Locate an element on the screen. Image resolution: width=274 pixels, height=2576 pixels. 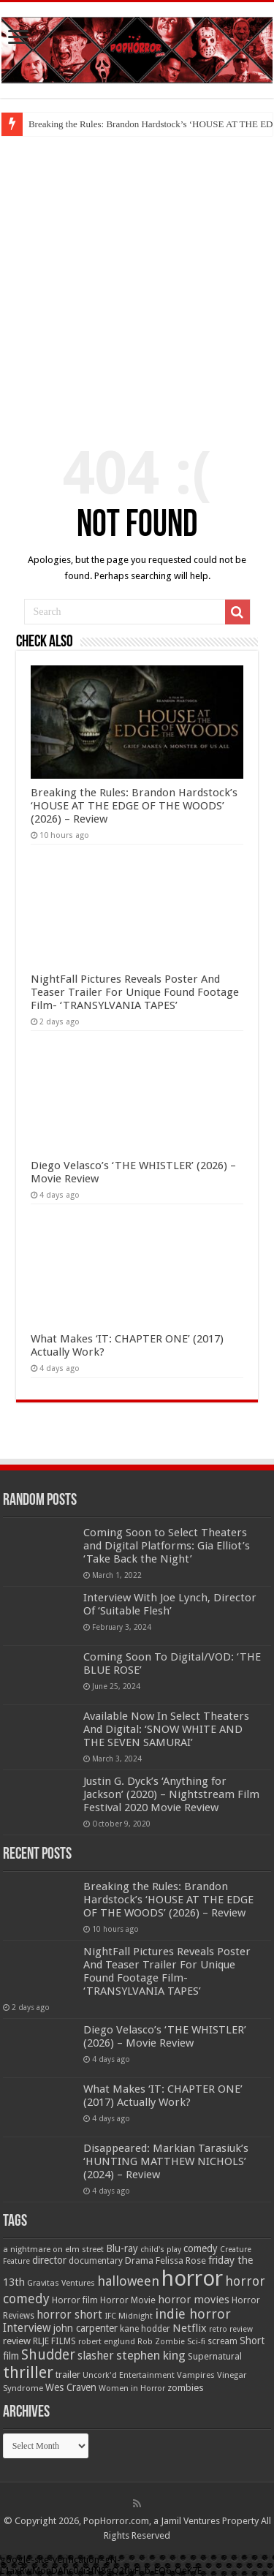
Available Now In Select Theaters And Digital: ‘SNOW WHITE AND THE SEVEN SAMURAI’ is located at coordinates (166, 1729).